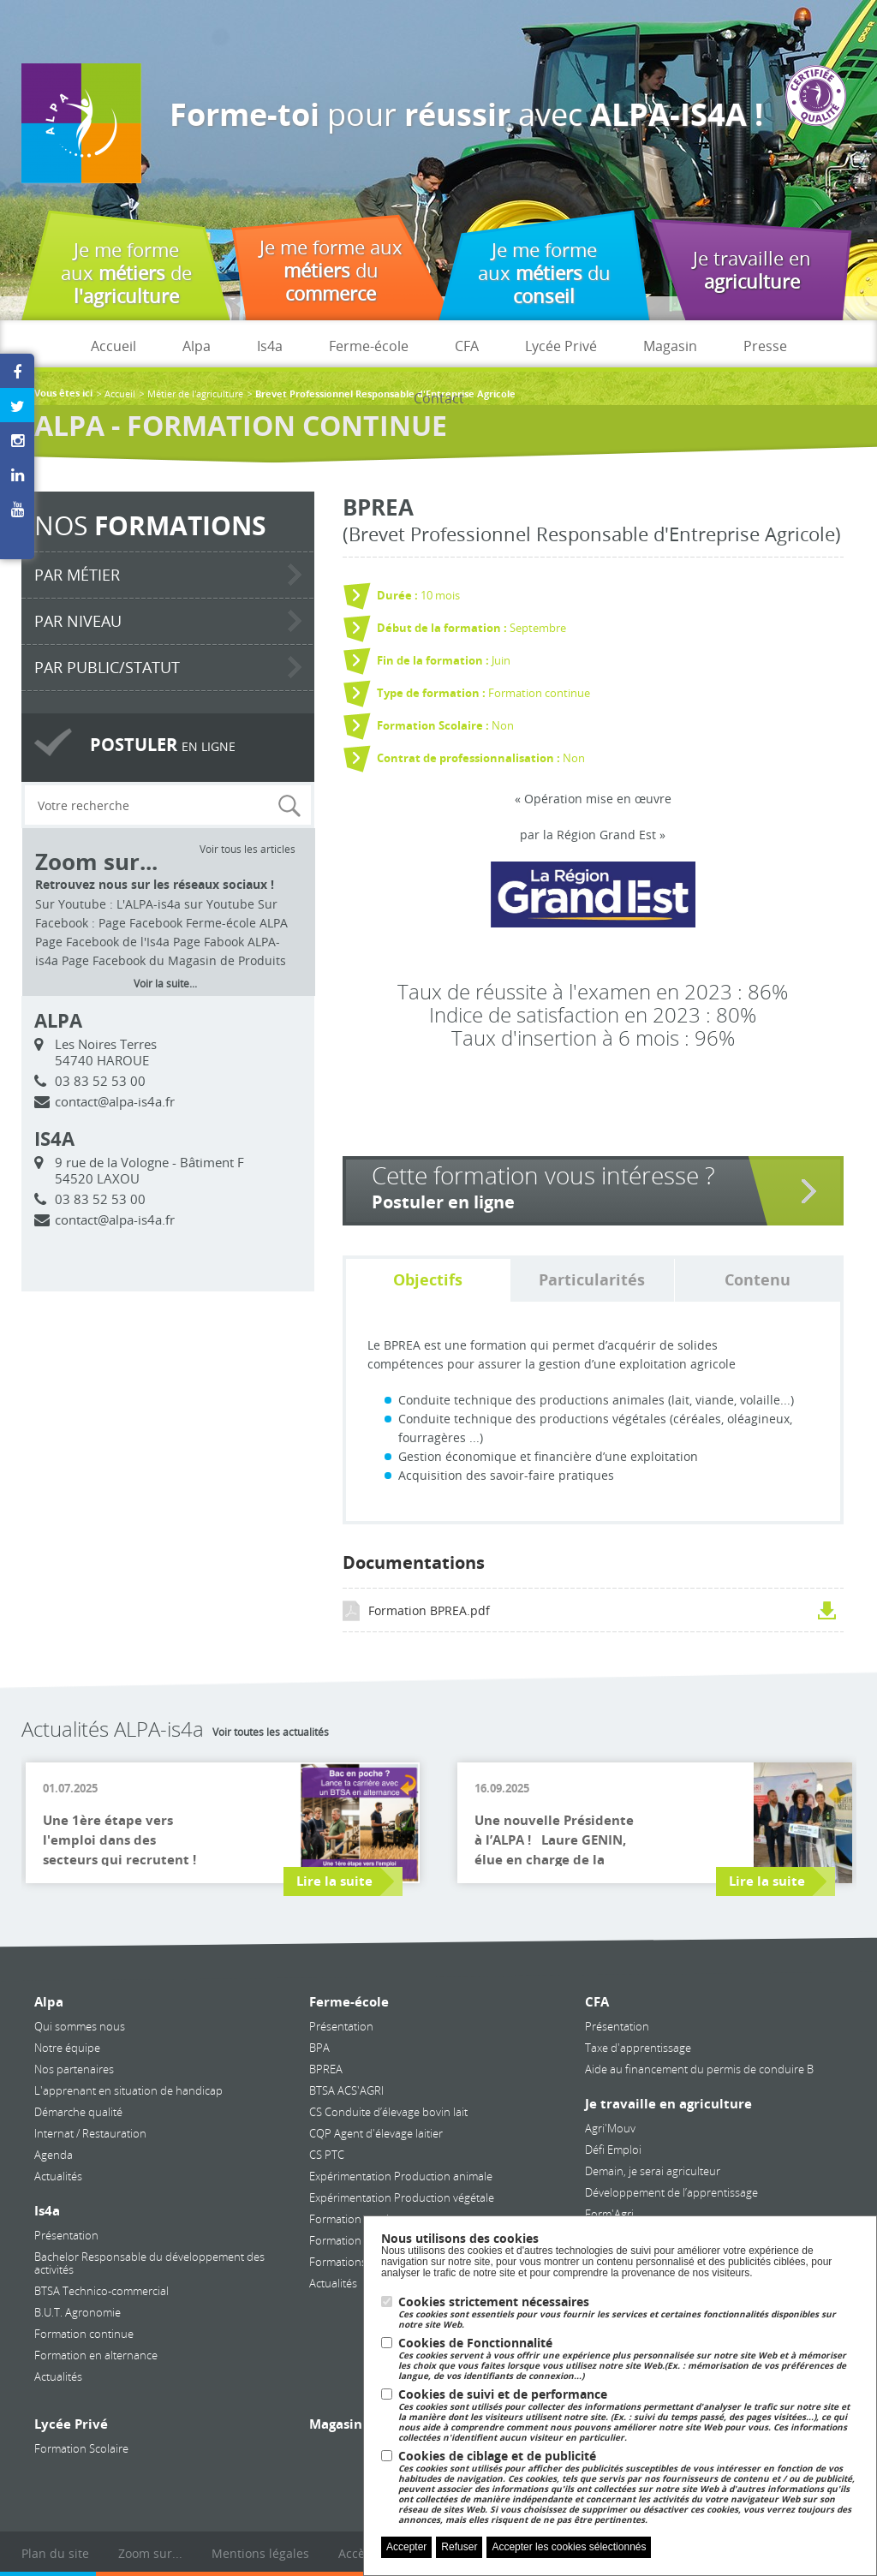  I want to click on Qui sommes nous, so click(79, 2026).